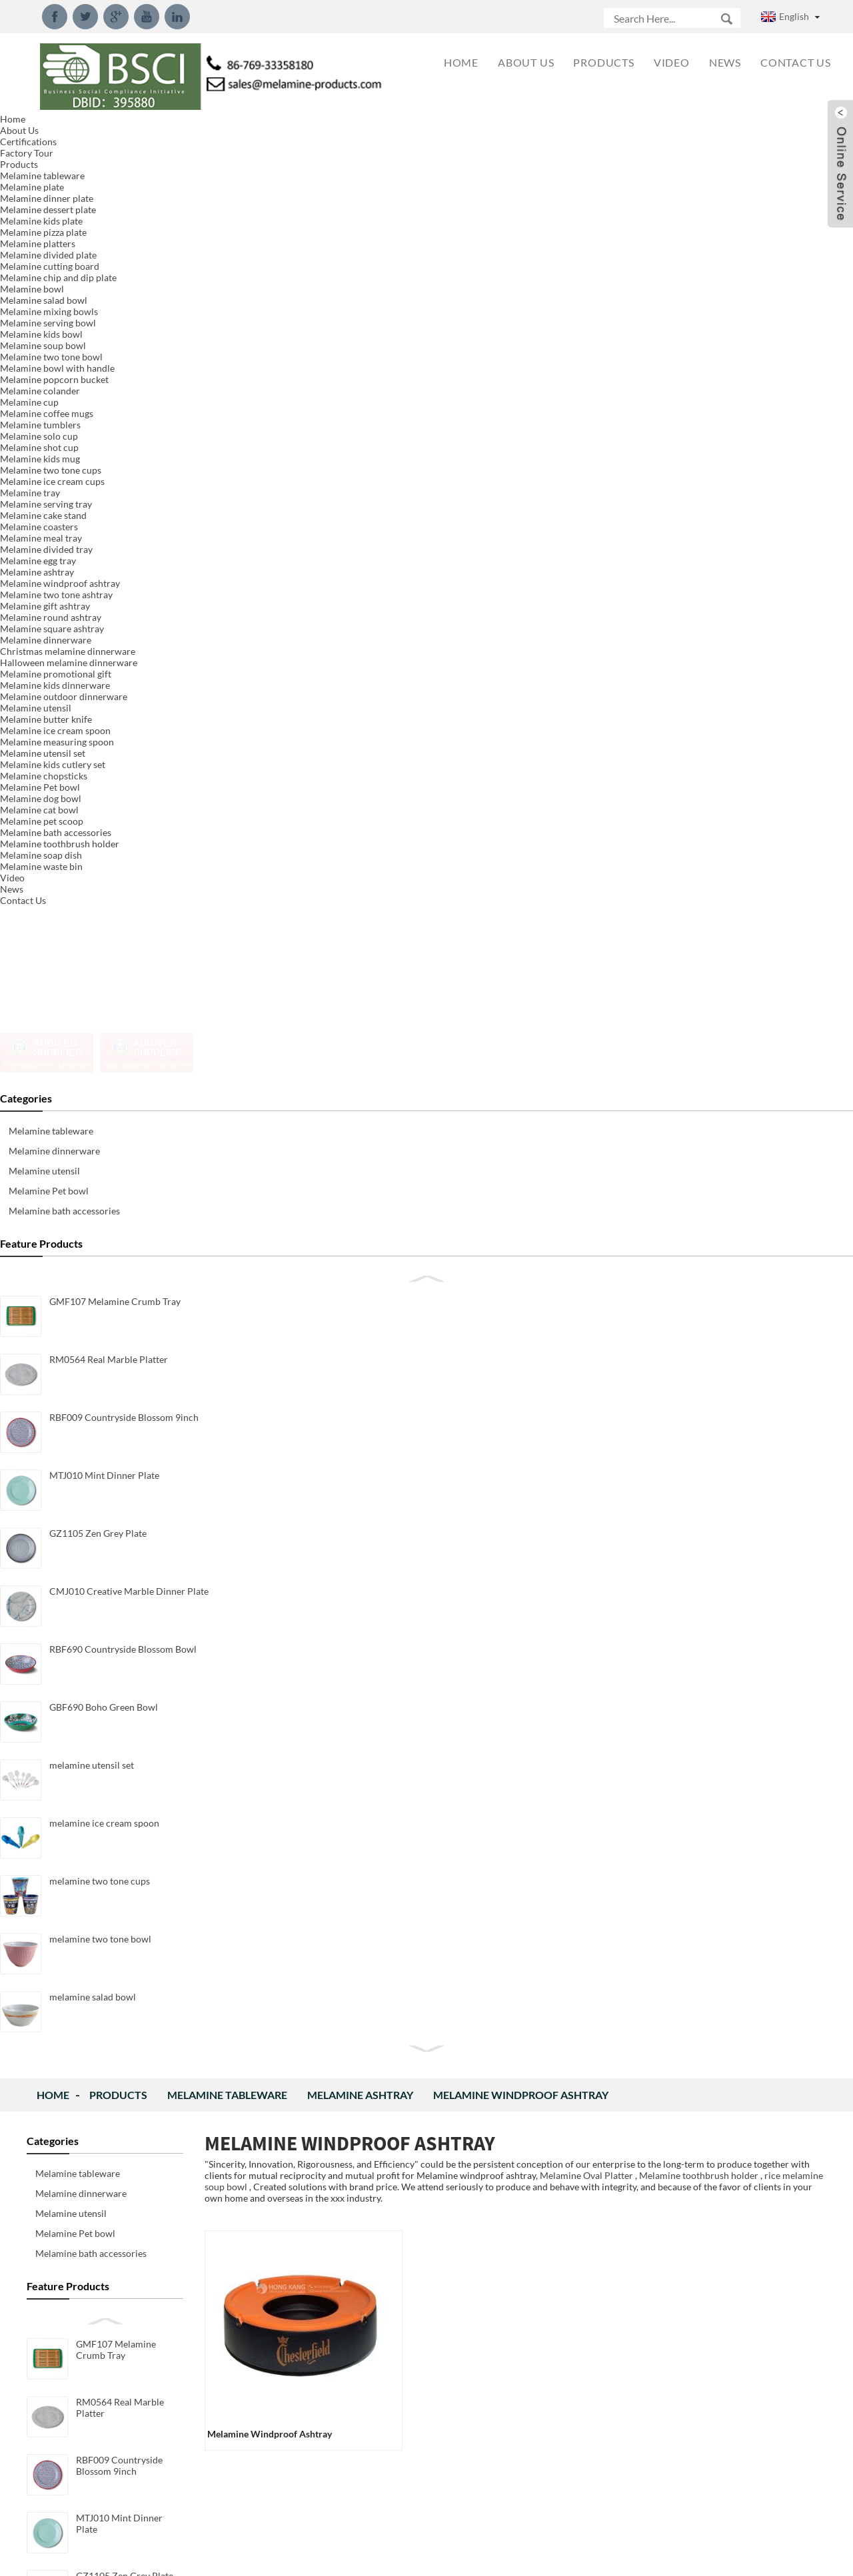 The image size is (853, 2576). What do you see at coordinates (698, 210) in the screenshot?
I see `Melamine toothbrush holder` at bounding box center [698, 210].